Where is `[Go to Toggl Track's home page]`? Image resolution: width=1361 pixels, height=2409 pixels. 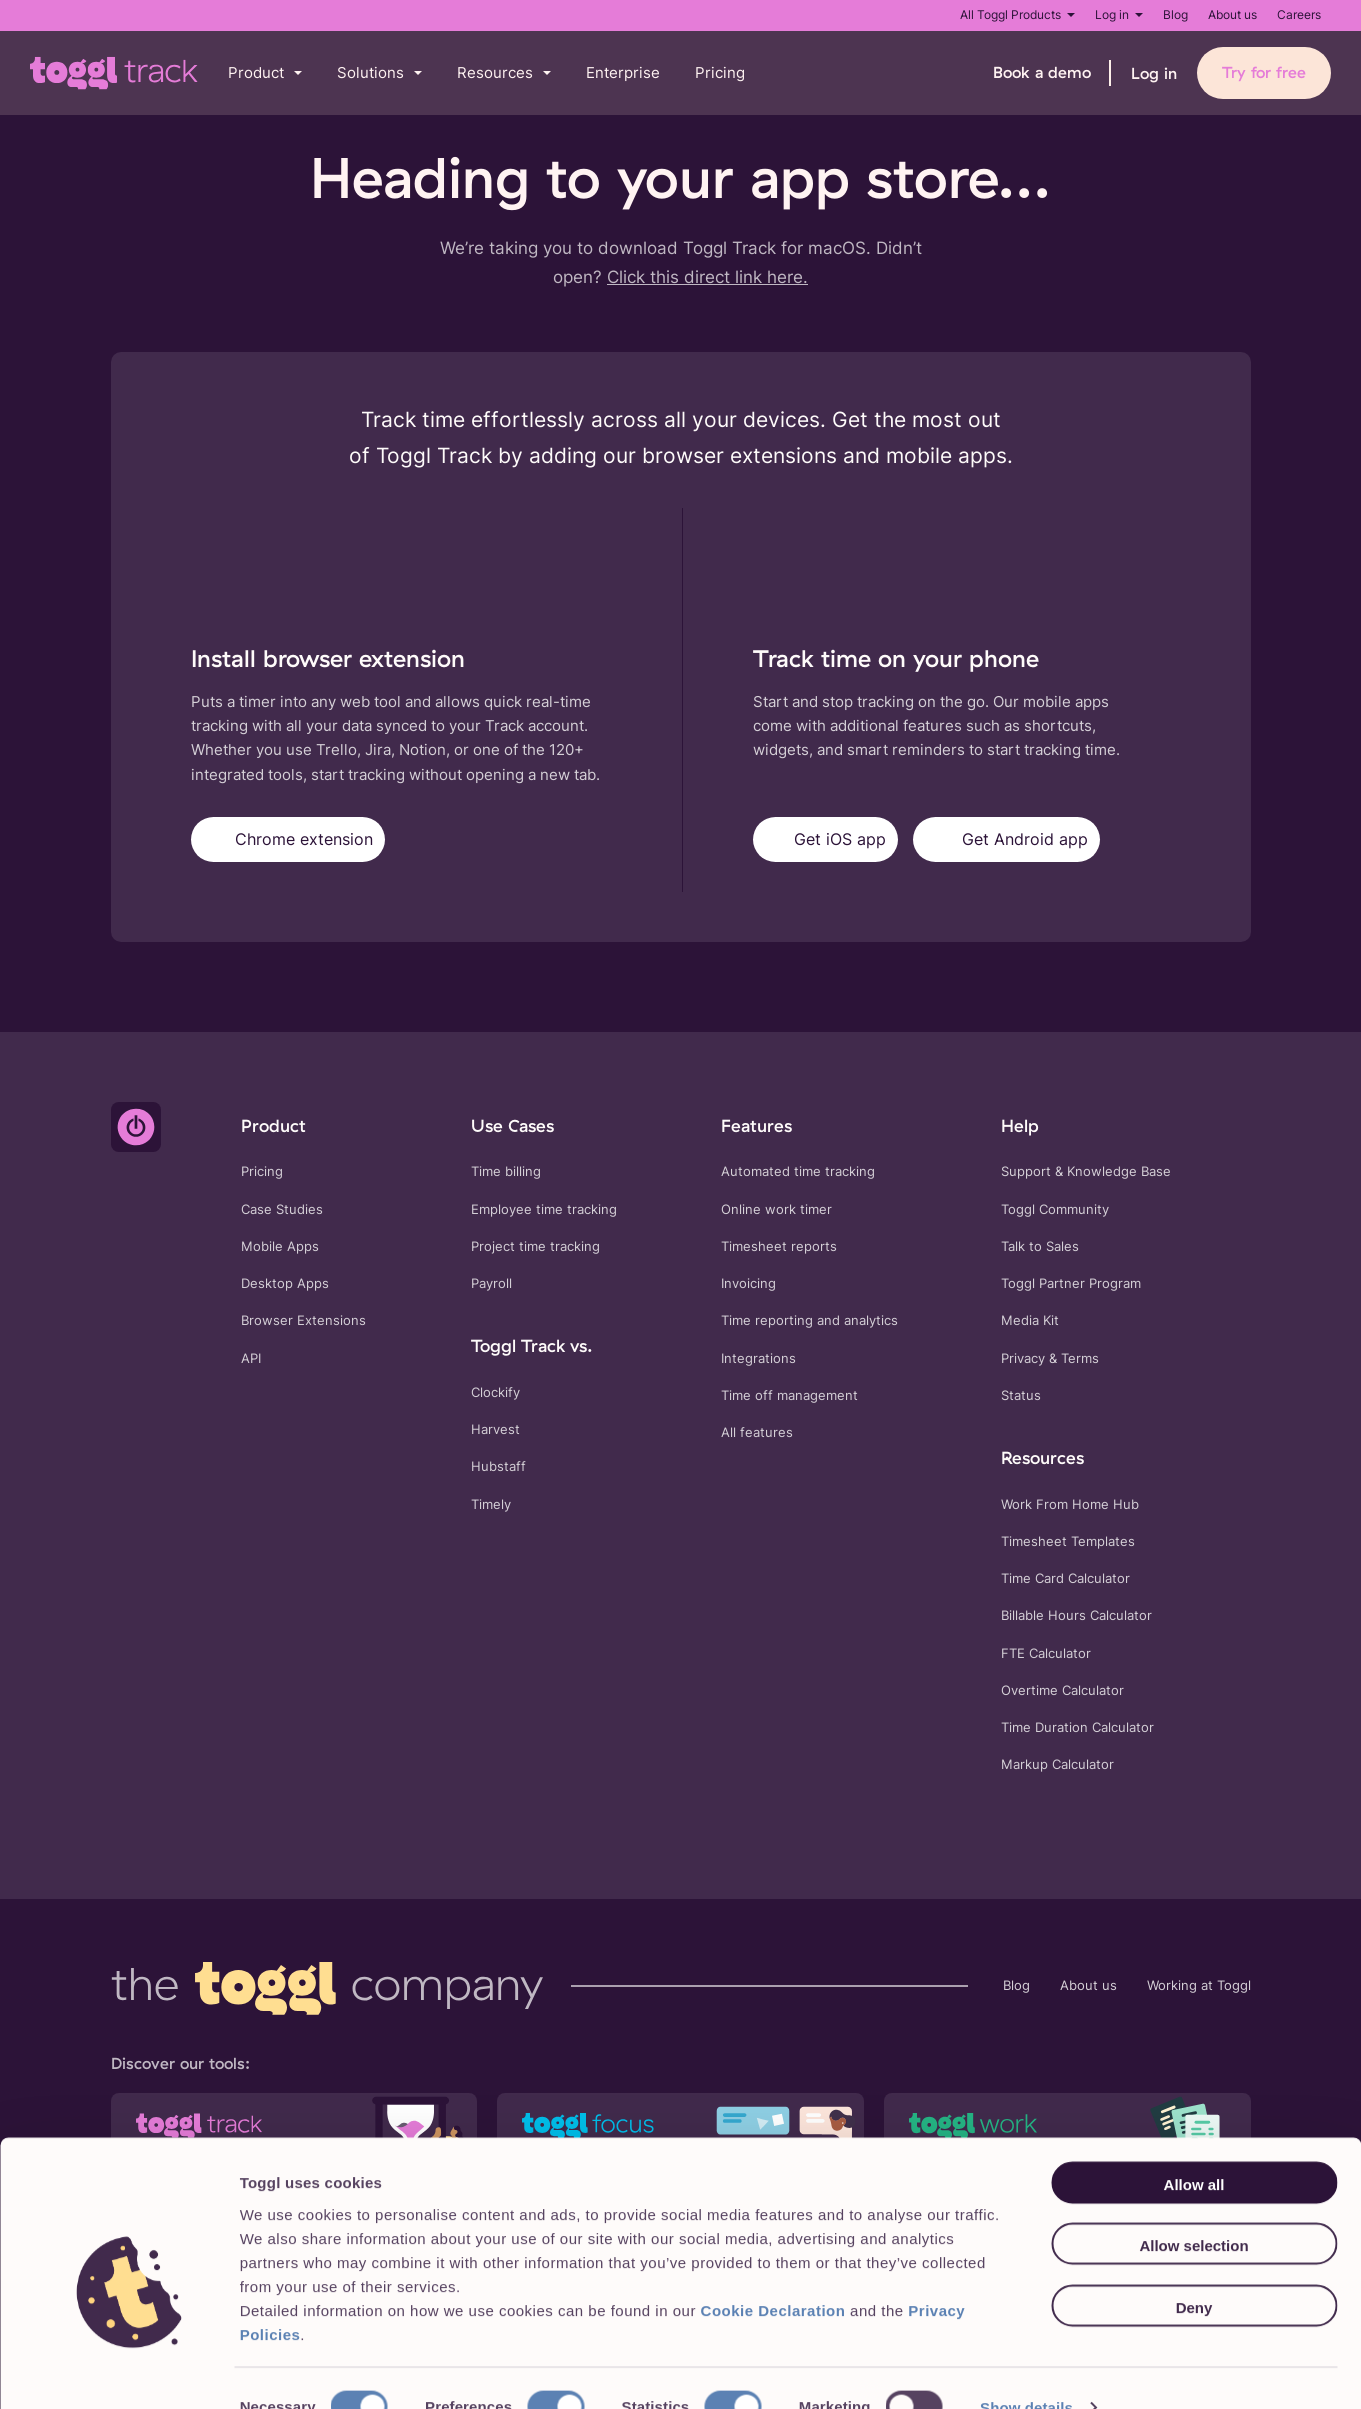
[Go to Toggl Track's home page] is located at coordinates (114, 73).